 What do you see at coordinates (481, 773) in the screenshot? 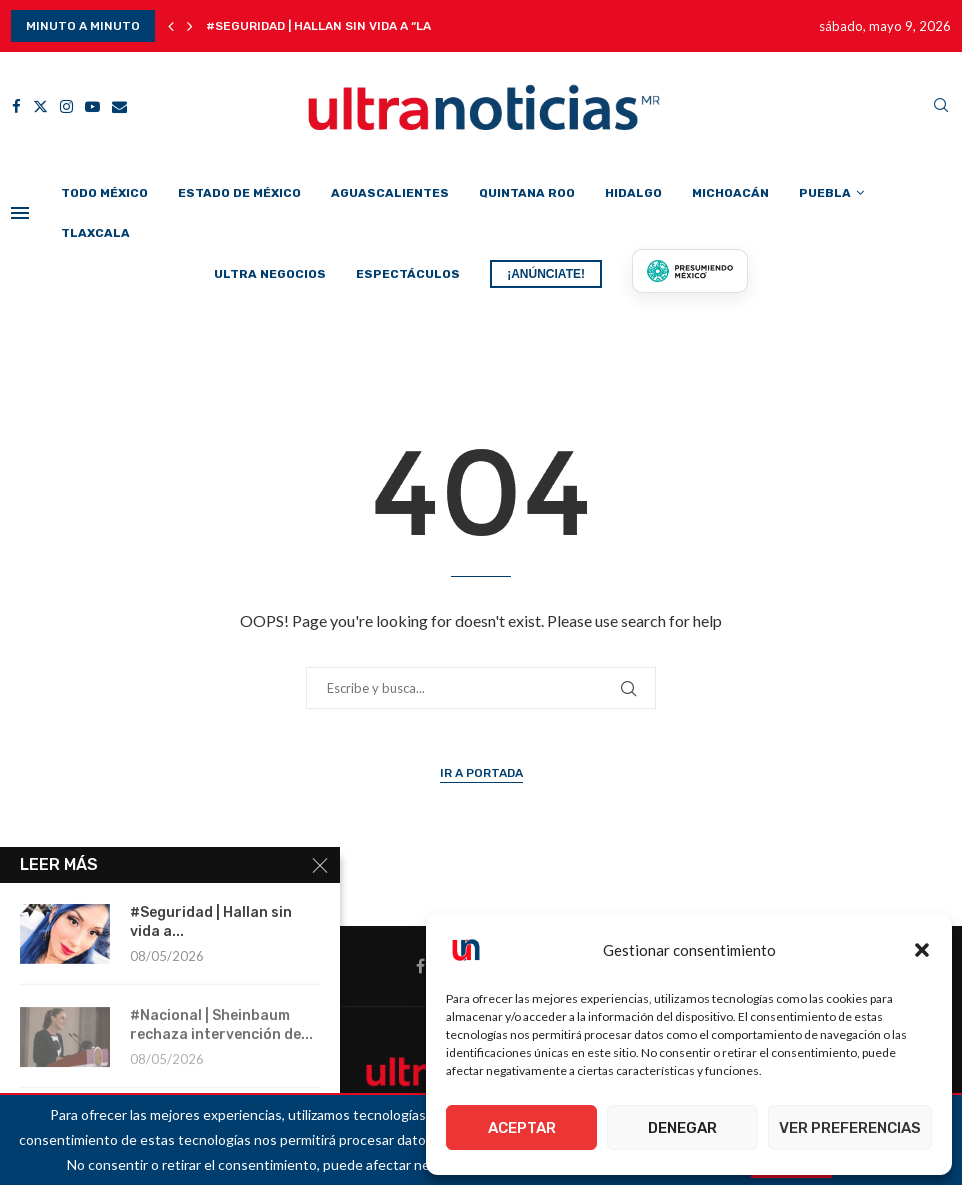
I see `Ir a Portada` at bounding box center [481, 773].